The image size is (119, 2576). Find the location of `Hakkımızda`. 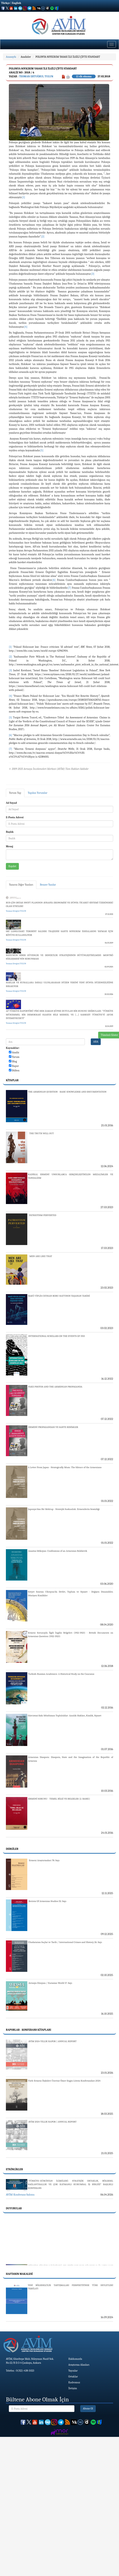

Hakkımızda is located at coordinates (75, 2359).